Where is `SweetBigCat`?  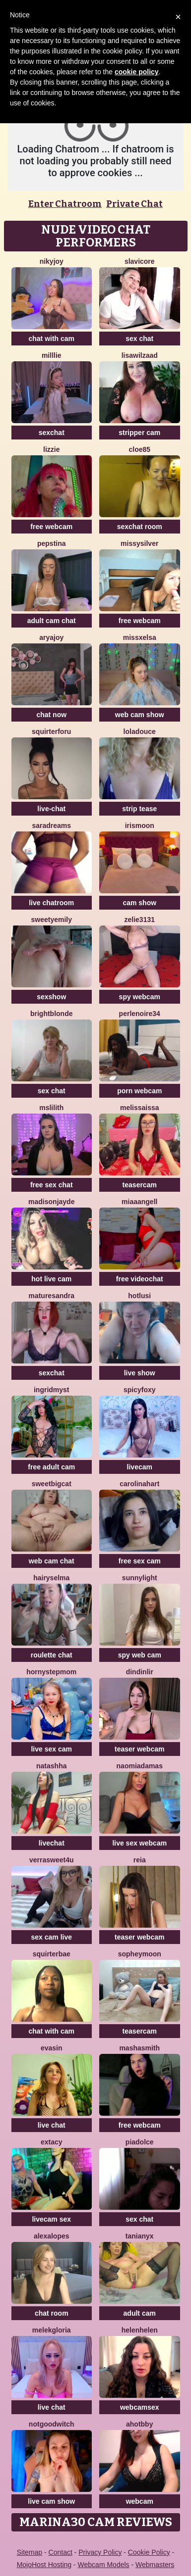
SweetBigCat is located at coordinates (51, 1484).